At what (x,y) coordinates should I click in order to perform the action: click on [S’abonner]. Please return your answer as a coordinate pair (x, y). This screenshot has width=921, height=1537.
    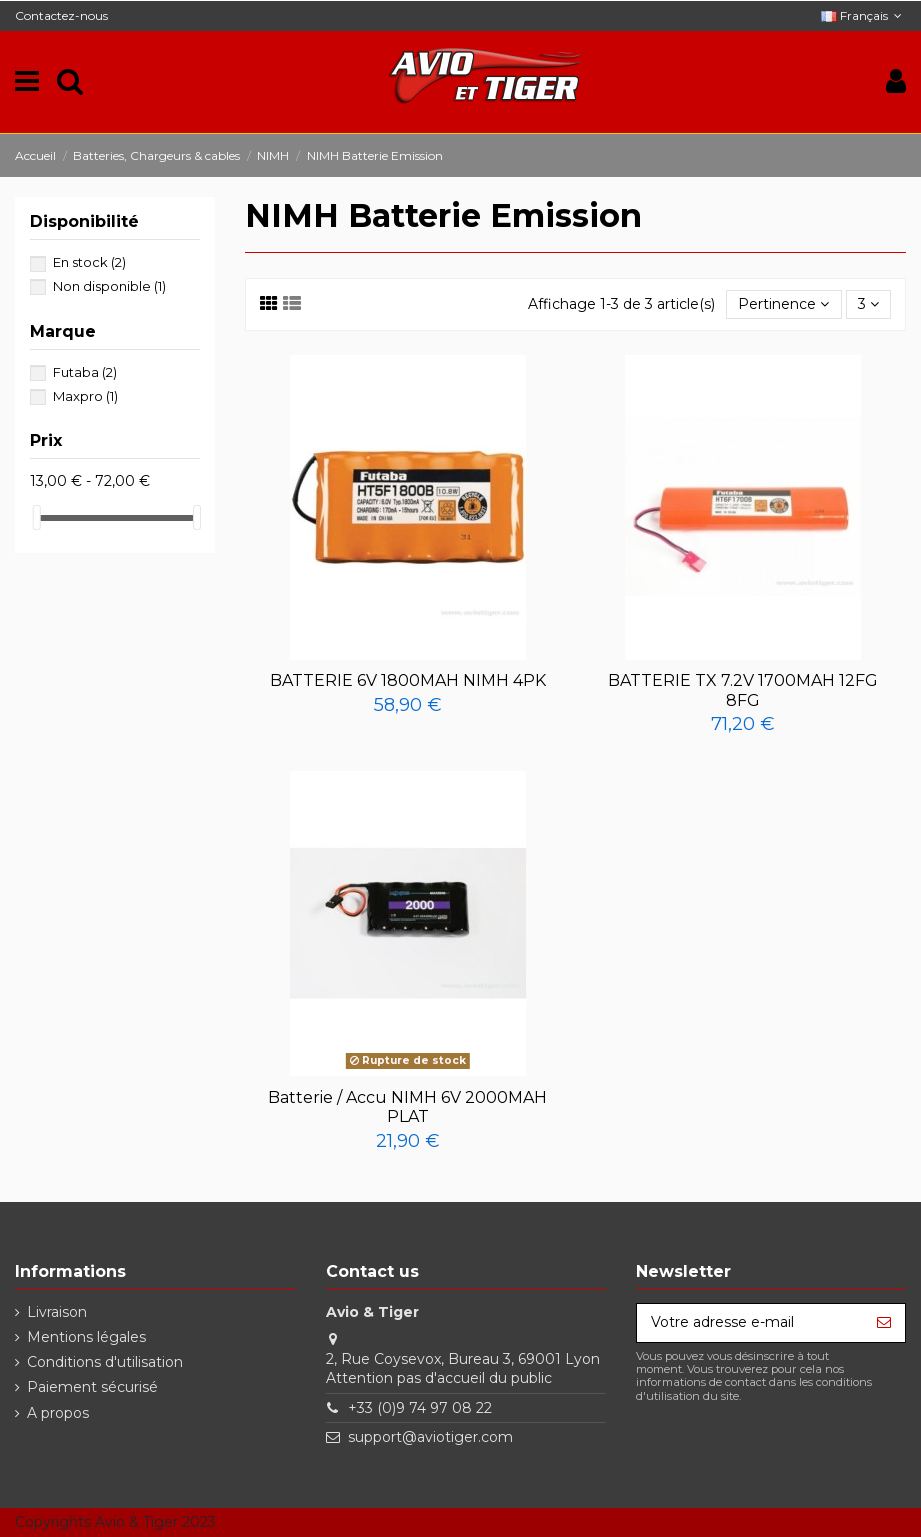
    Looking at the image, I should click on (884, 1323).